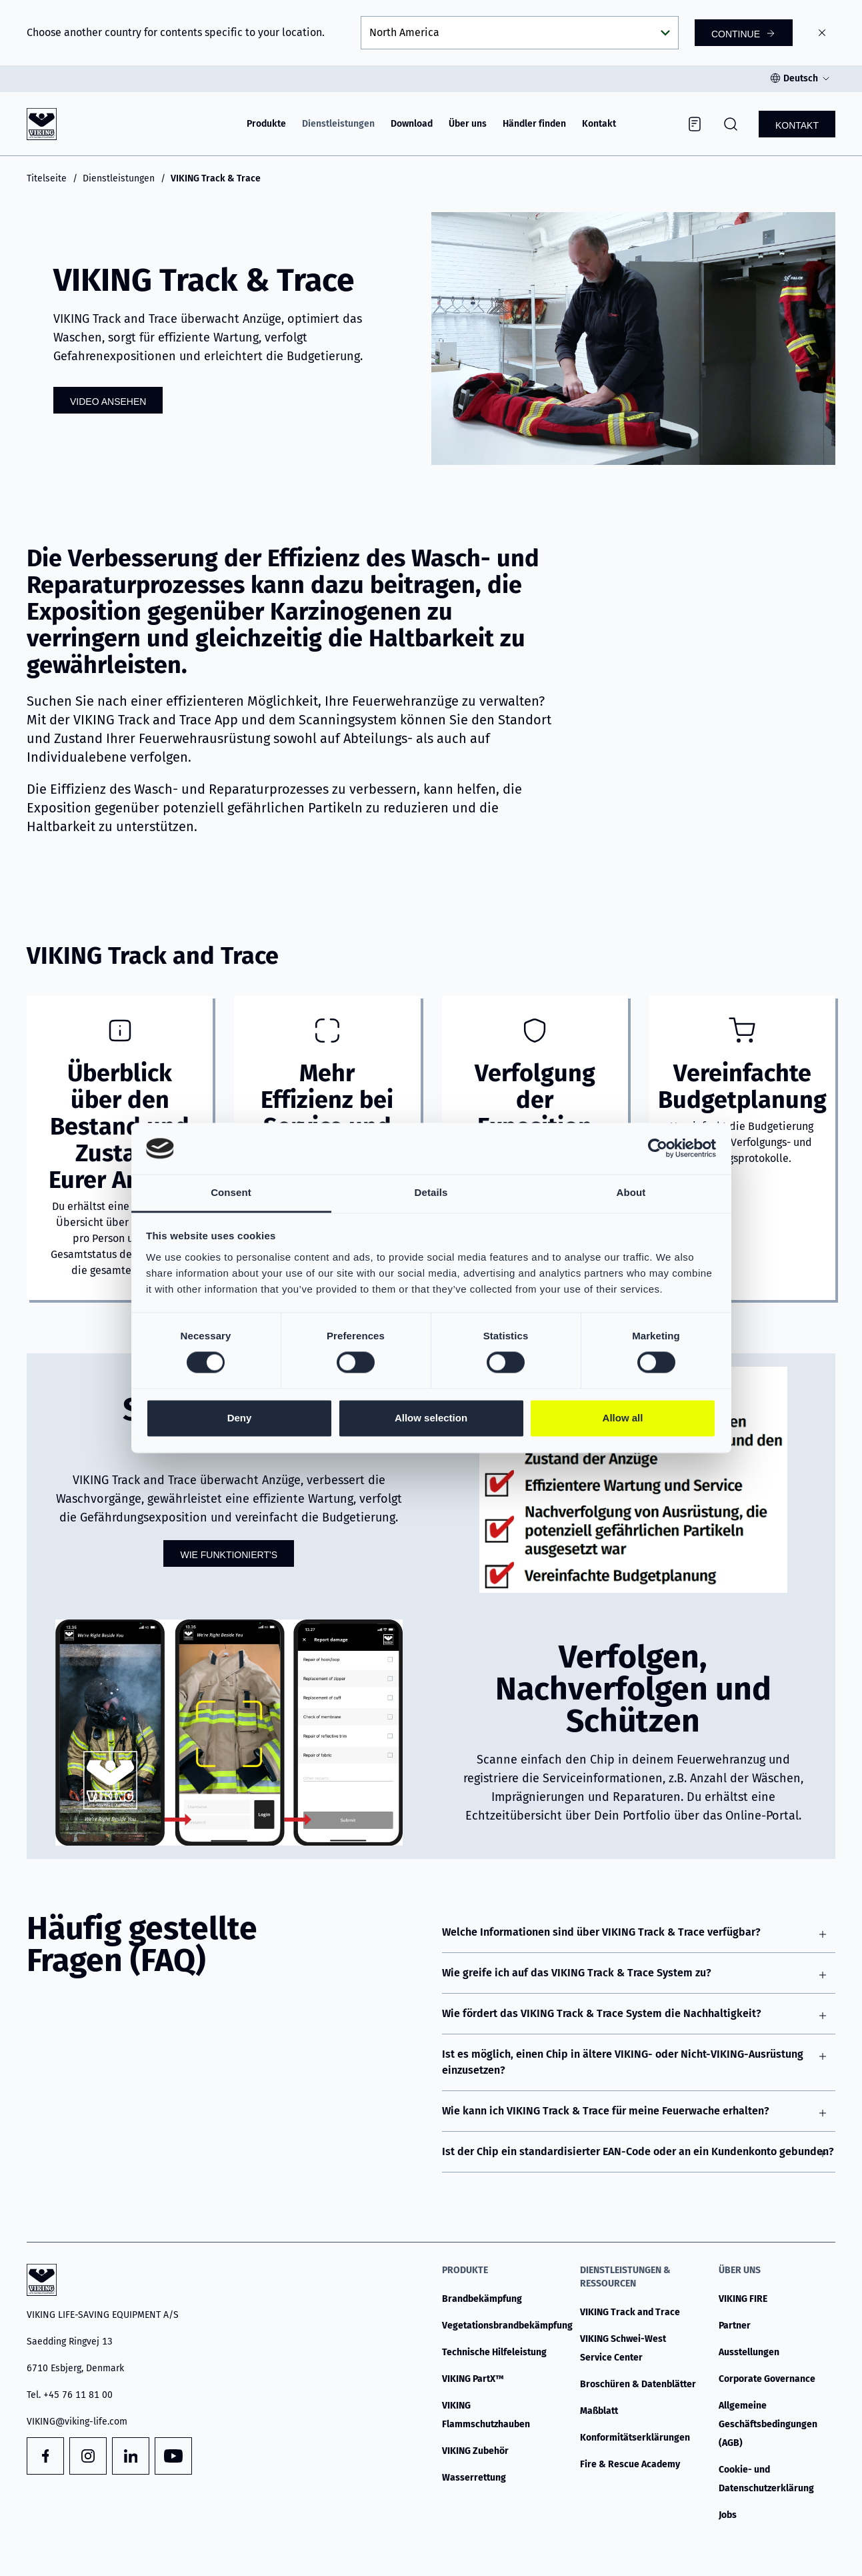 The image size is (862, 2576). I want to click on Corporate Governance, so click(767, 2379).